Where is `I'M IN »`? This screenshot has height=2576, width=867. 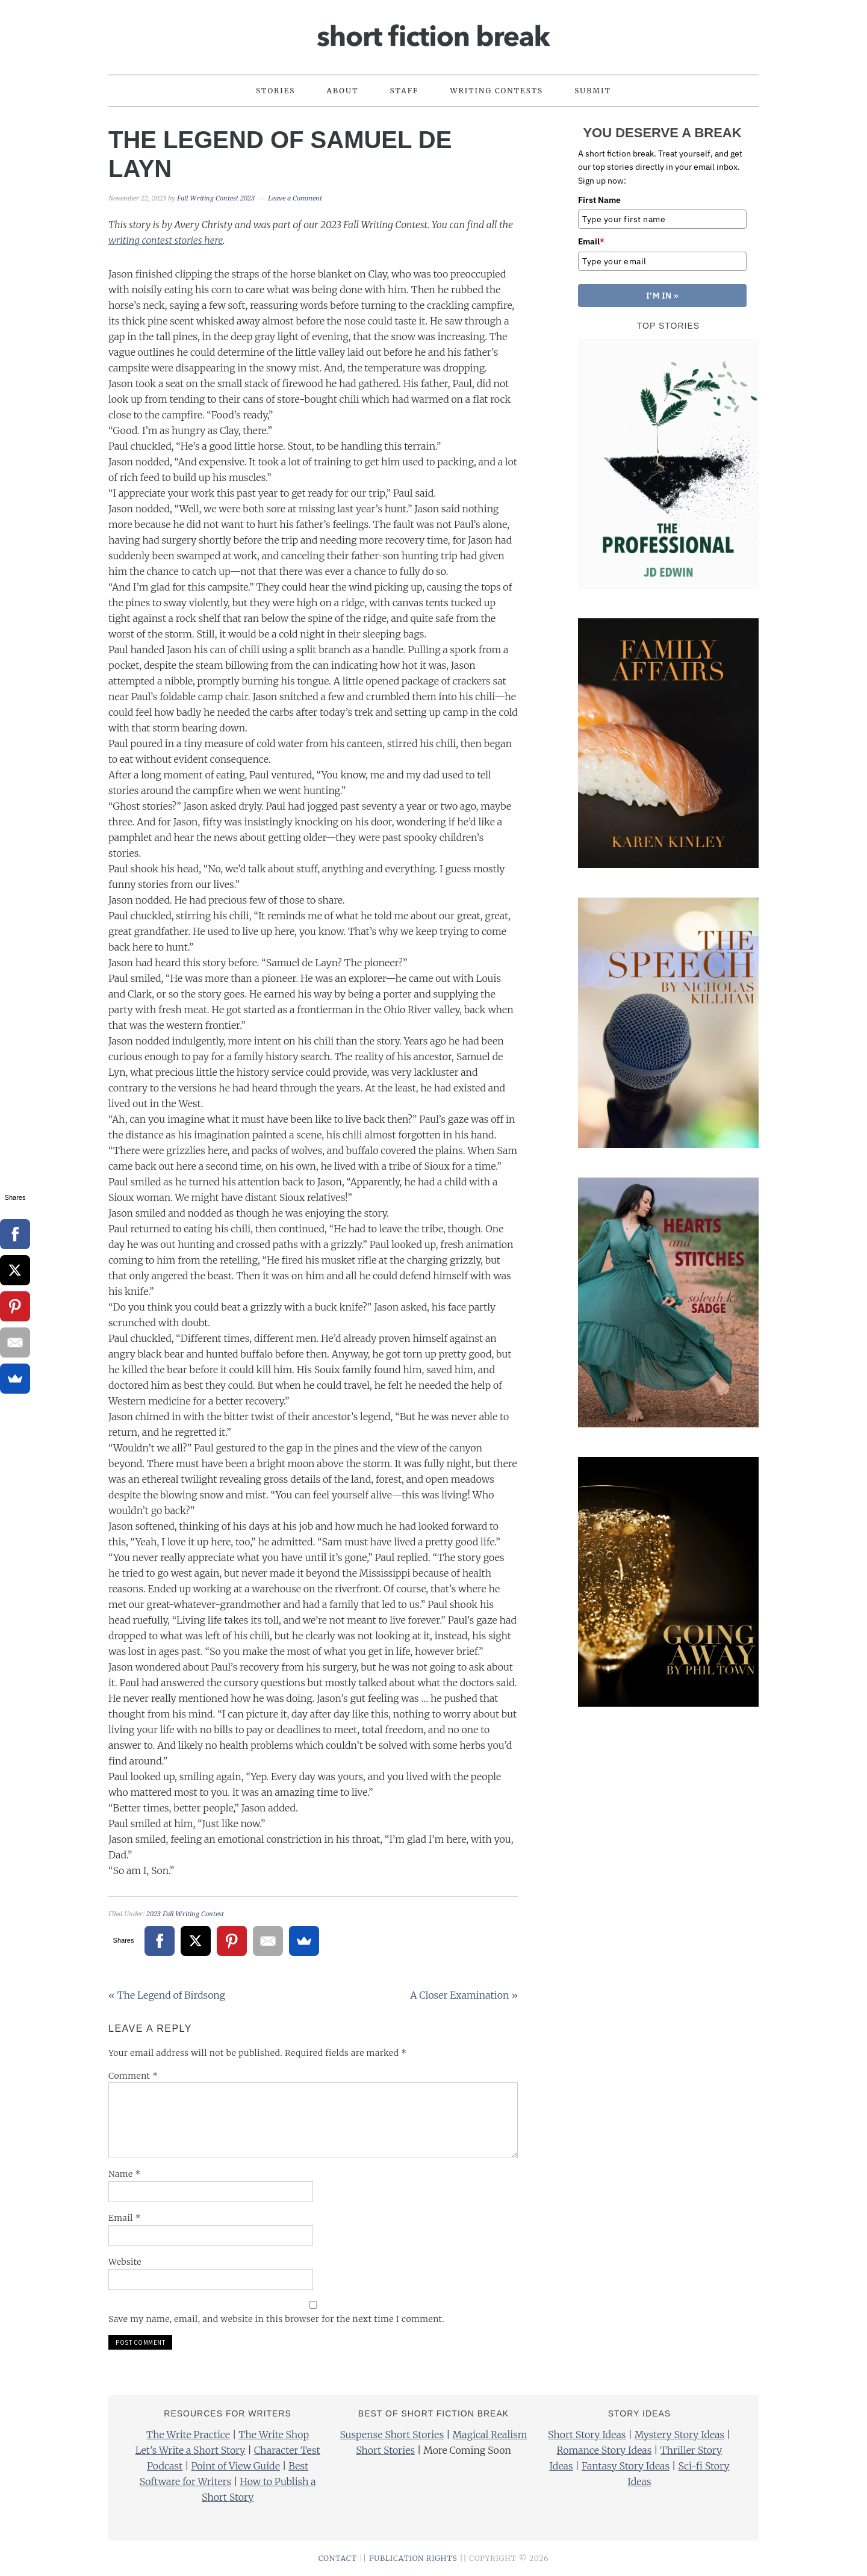
I'M IN » is located at coordinates (662, 295).